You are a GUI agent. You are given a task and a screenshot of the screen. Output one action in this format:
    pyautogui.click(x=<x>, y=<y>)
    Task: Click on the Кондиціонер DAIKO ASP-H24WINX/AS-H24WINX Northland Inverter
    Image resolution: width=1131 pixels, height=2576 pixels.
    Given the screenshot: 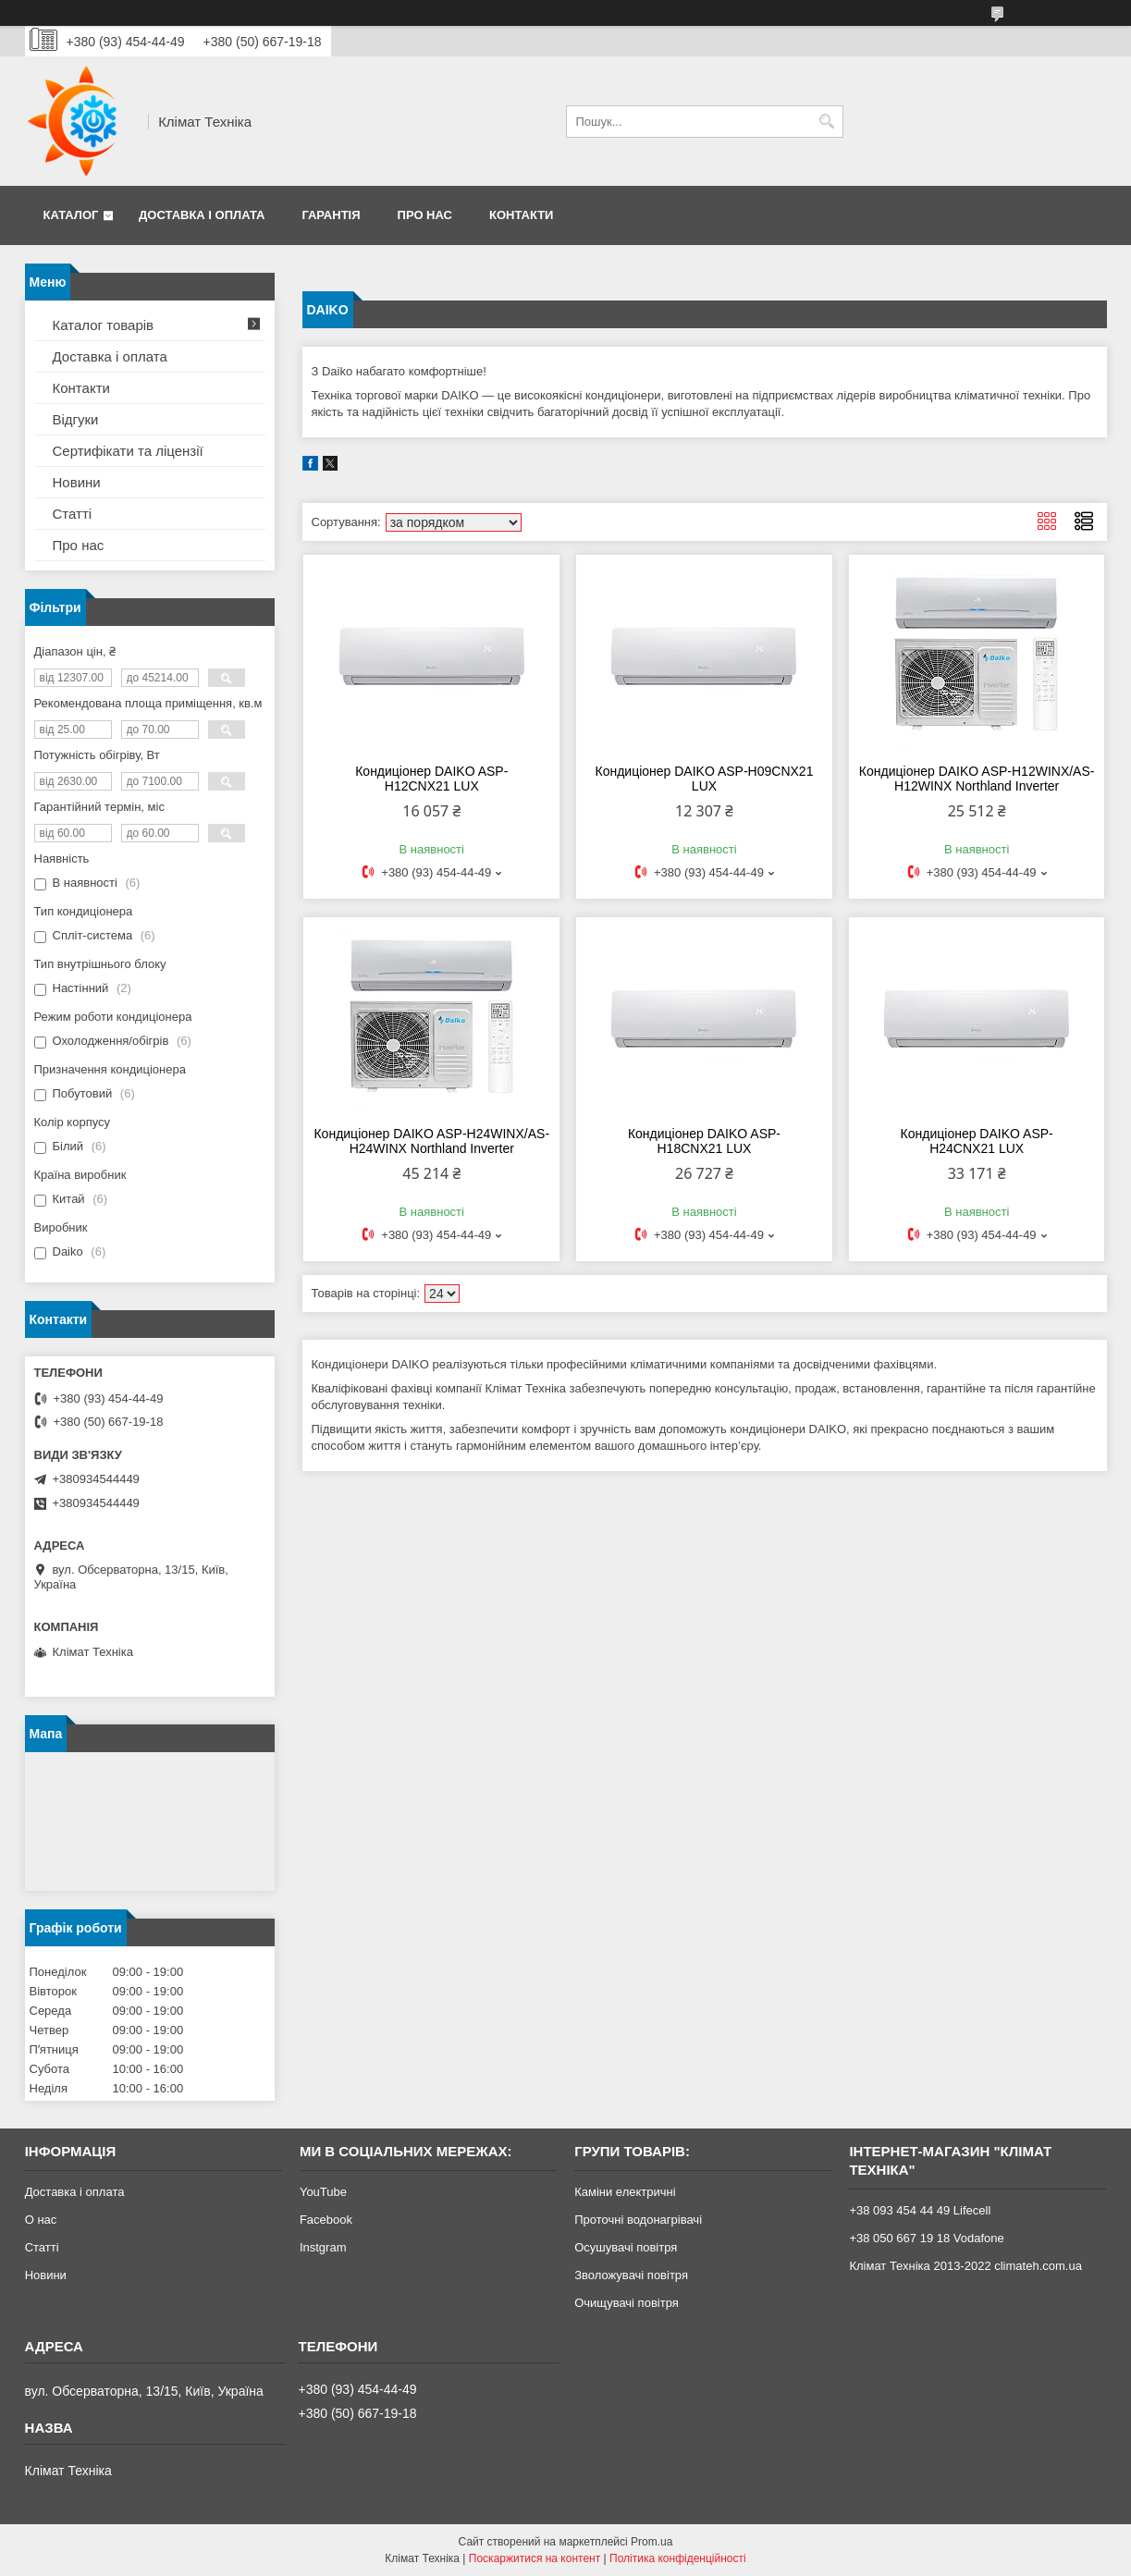 What is the action you would take?
    pyautogui.click(x=431, y=1141)
    